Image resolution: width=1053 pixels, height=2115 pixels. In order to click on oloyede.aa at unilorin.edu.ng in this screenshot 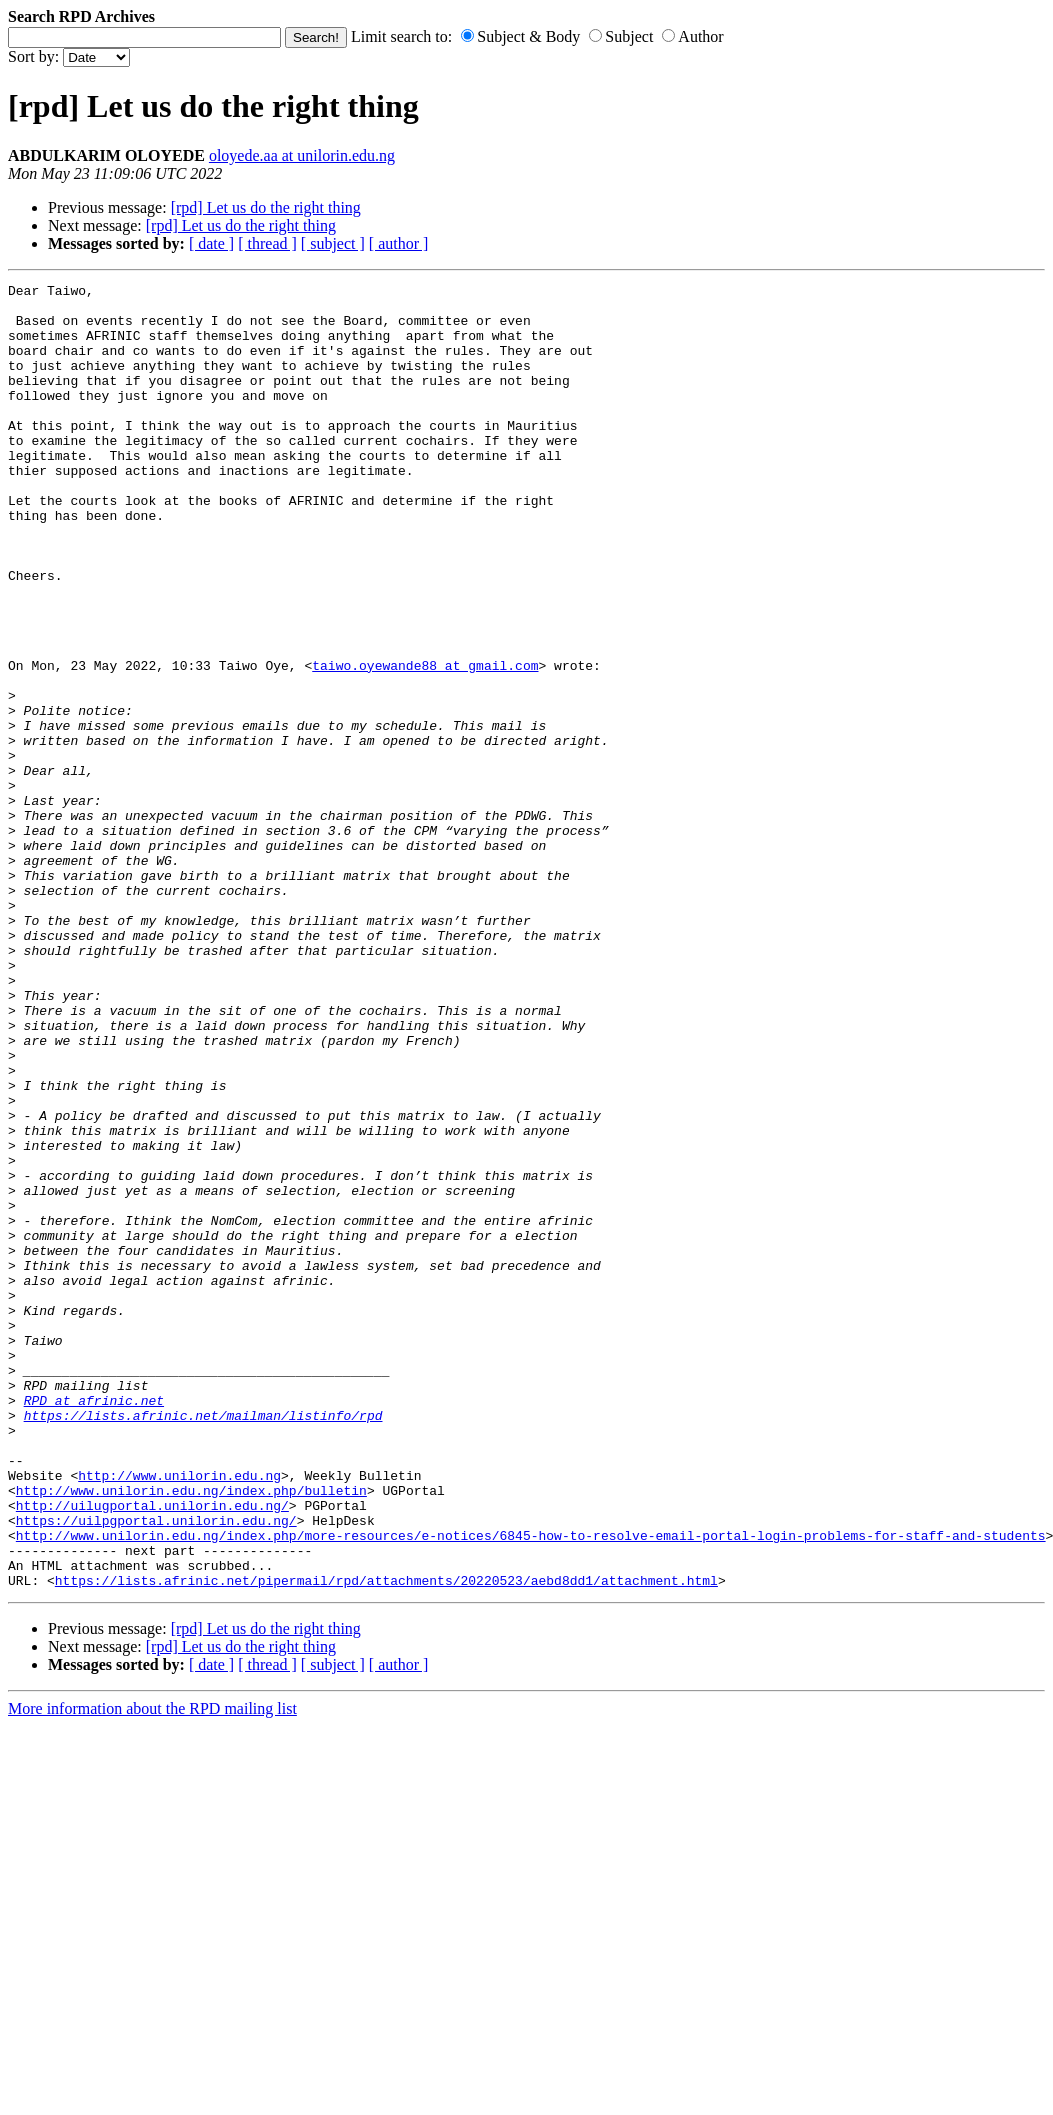, I will do `click(302, 155)`.